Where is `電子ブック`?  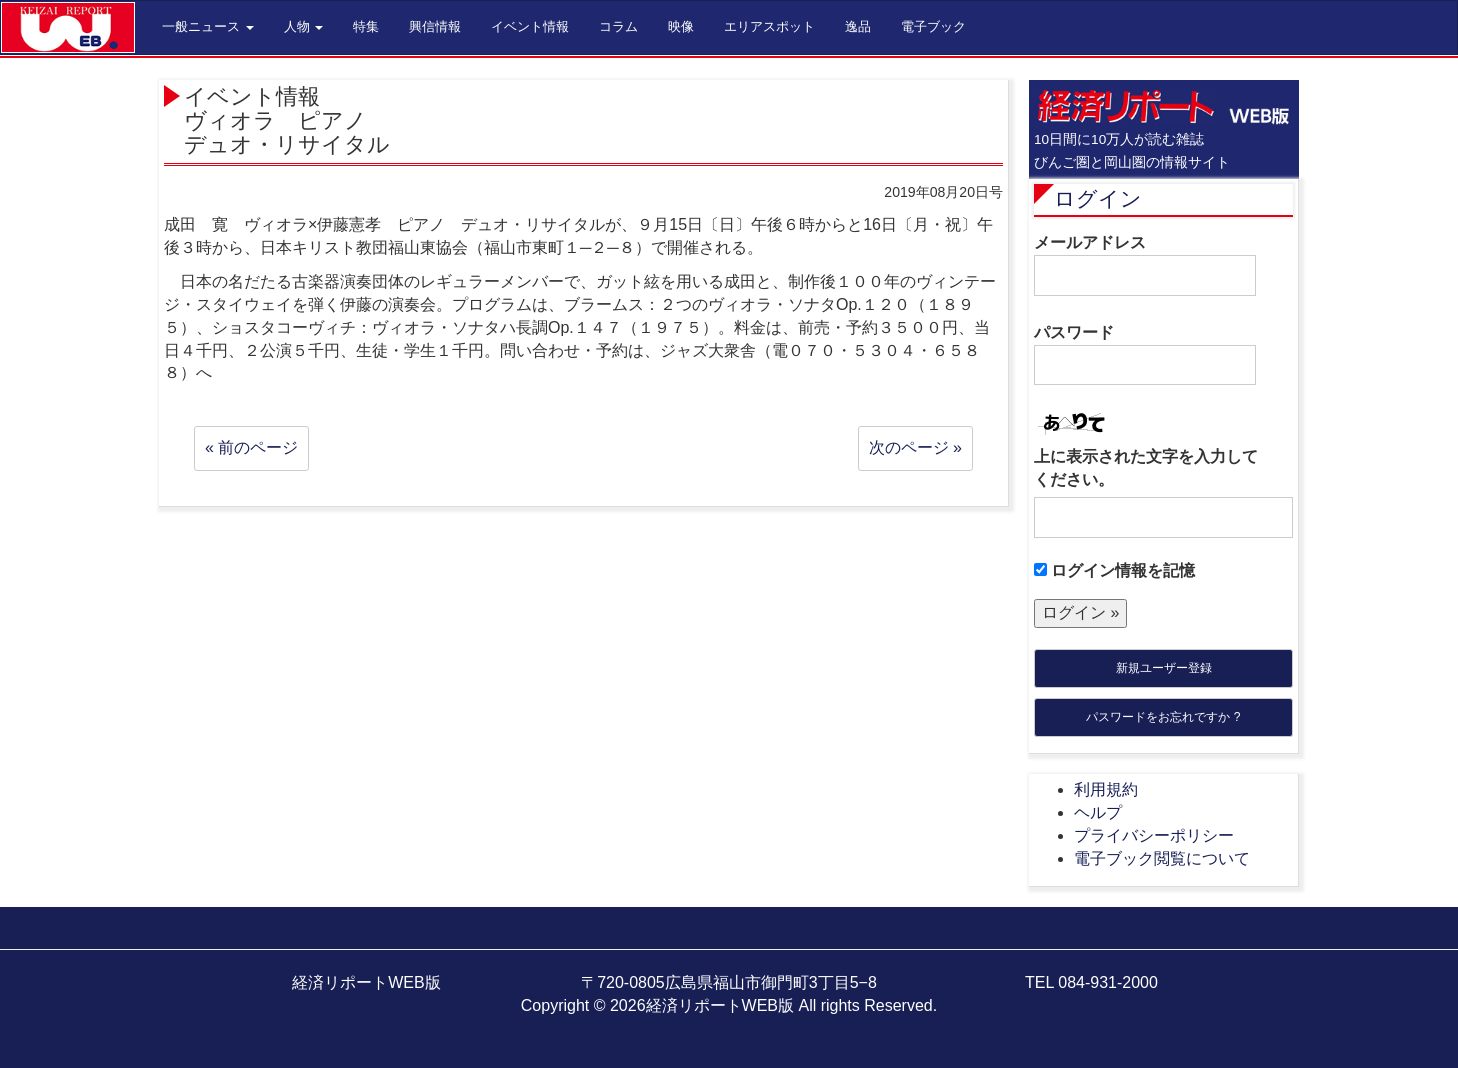
電子ブック is located at coordinates (933, 26).